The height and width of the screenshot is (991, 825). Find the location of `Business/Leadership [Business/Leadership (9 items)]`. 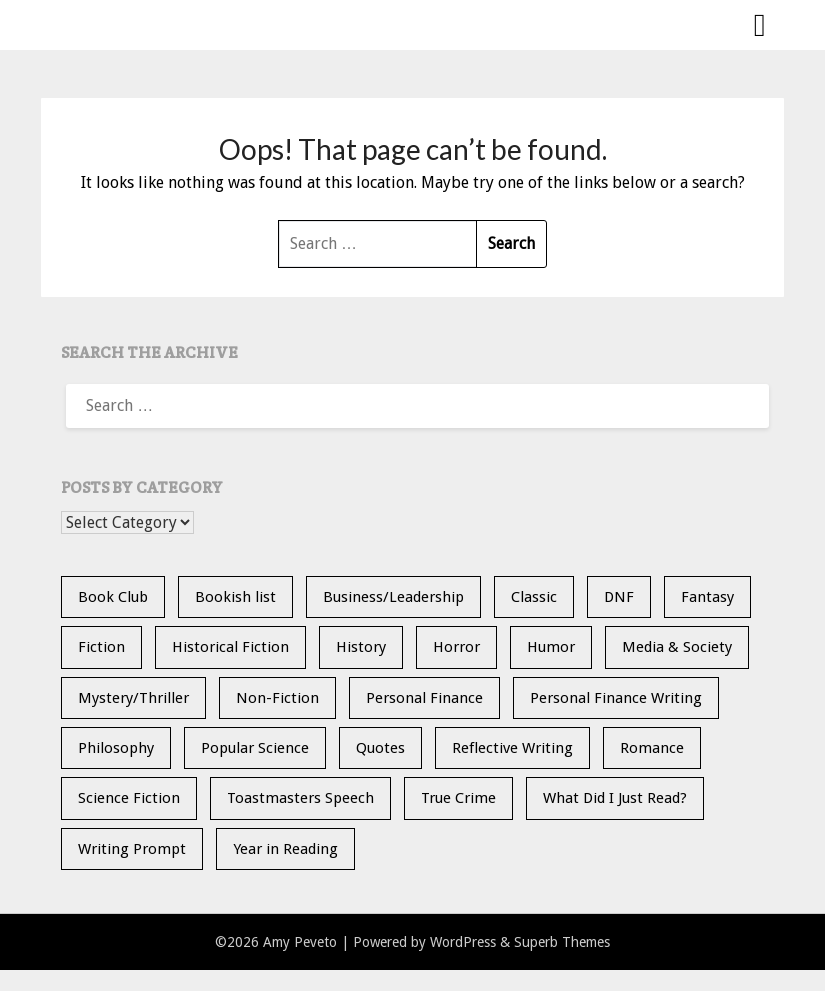

Business/Leadership [Business/Leadership (9 items)] is located at coordinates (393, 597).